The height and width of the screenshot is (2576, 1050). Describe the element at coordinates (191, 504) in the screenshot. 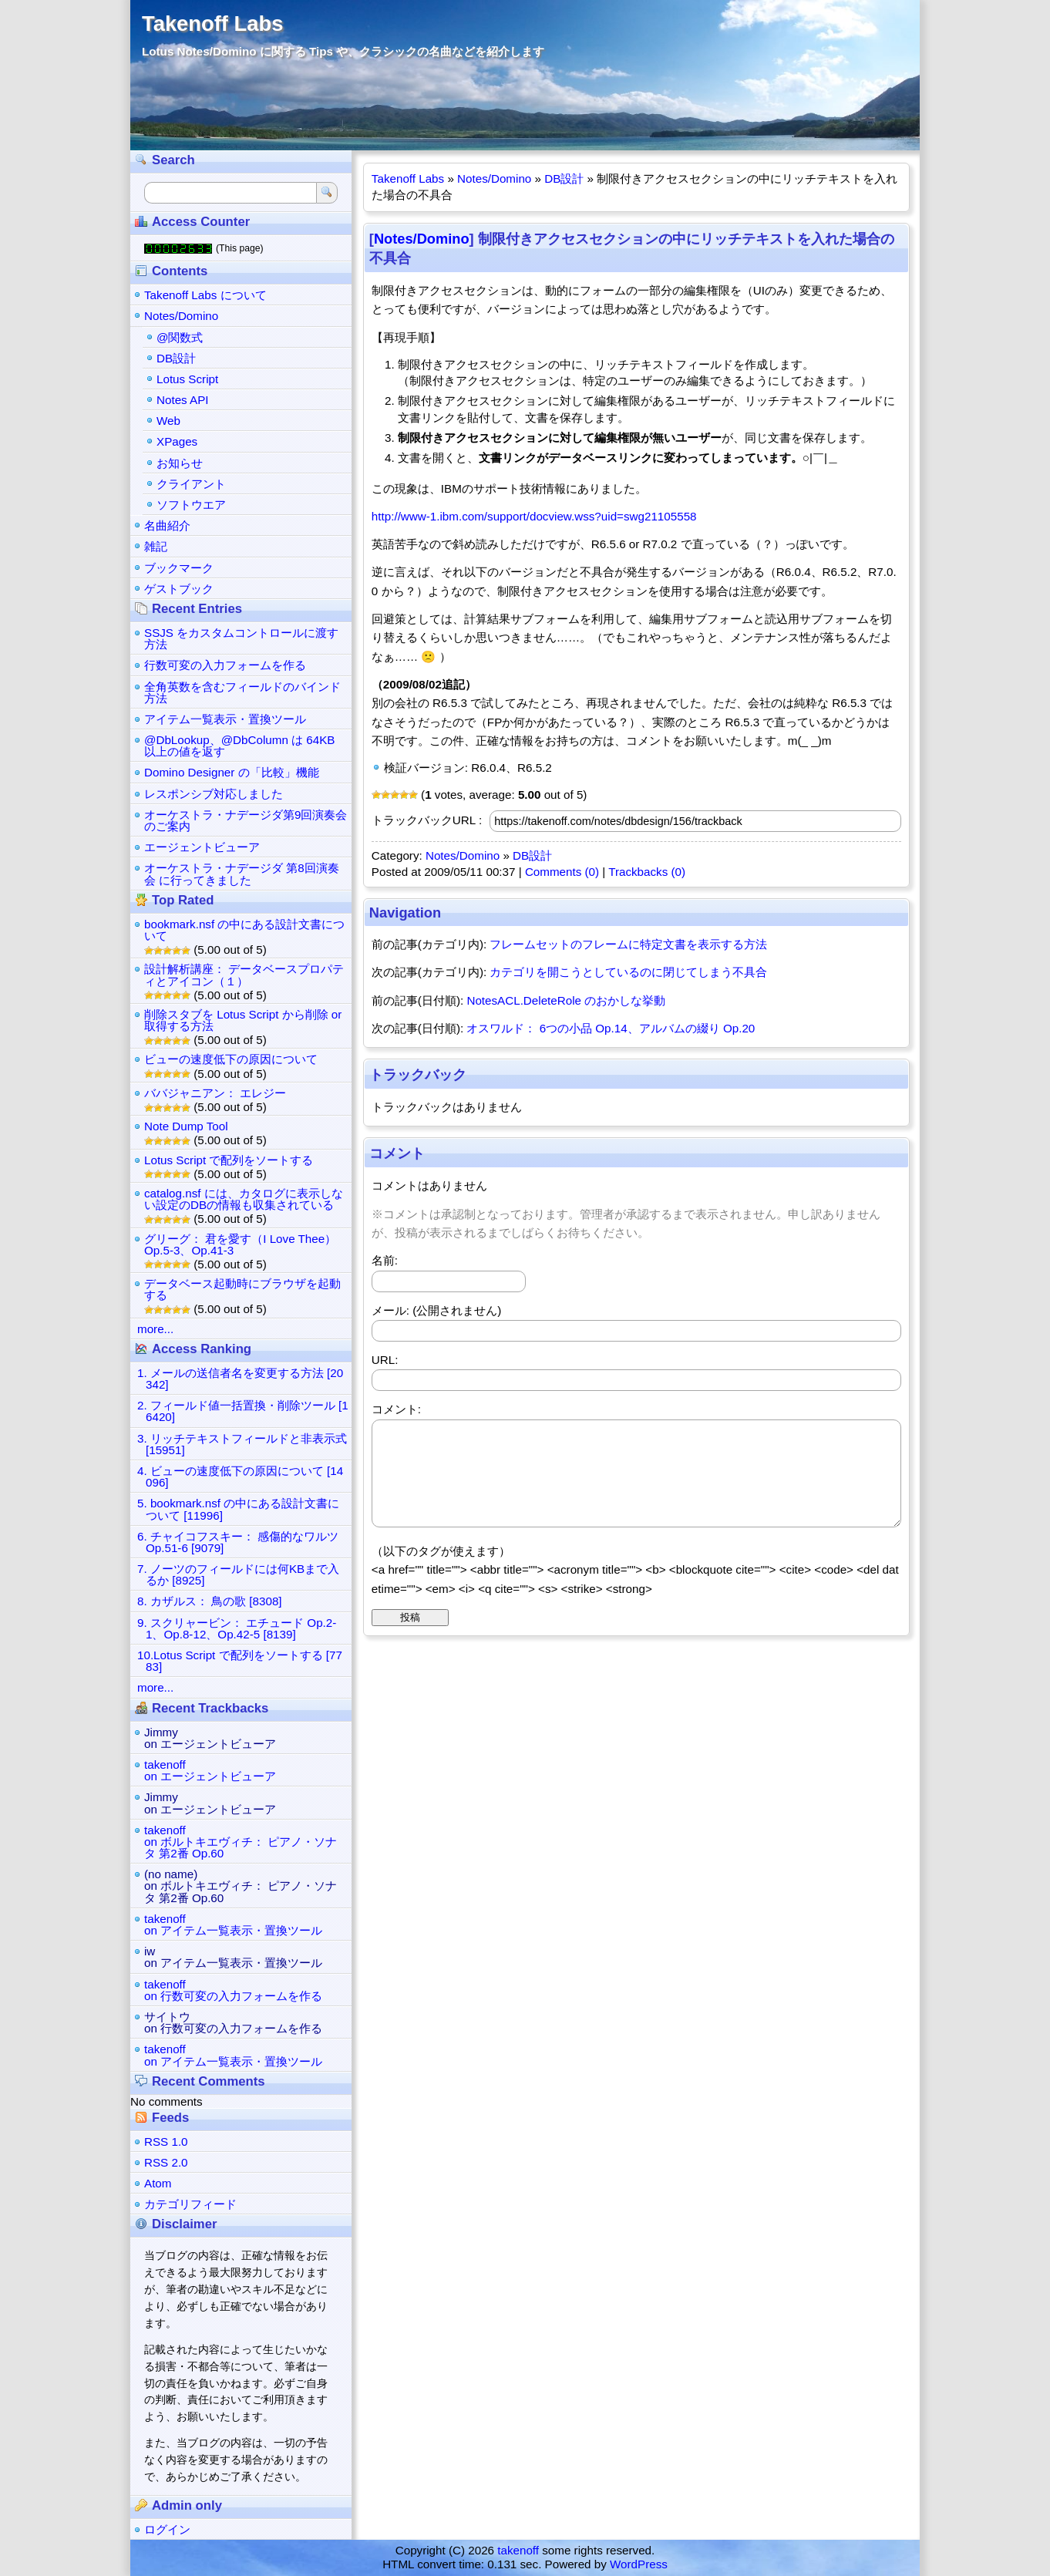

I see `ソフトウエア` at that location.